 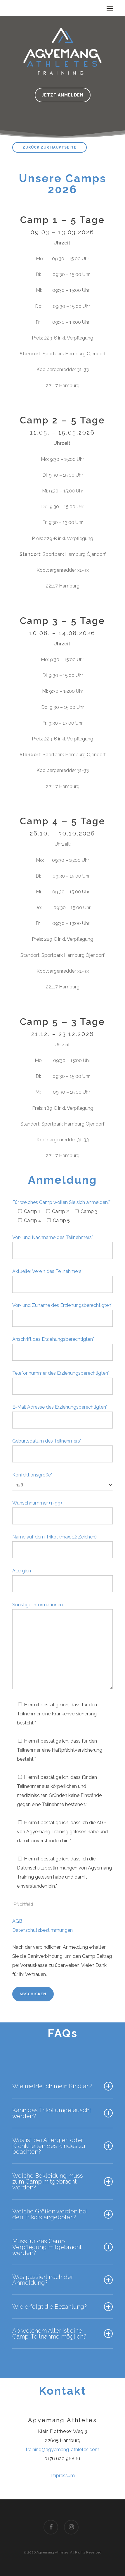 What do you see at coordinates (62, 1512) in the screenshot?
I see `Wunschnummer (1-99)` at bounding box center [62, 1512].